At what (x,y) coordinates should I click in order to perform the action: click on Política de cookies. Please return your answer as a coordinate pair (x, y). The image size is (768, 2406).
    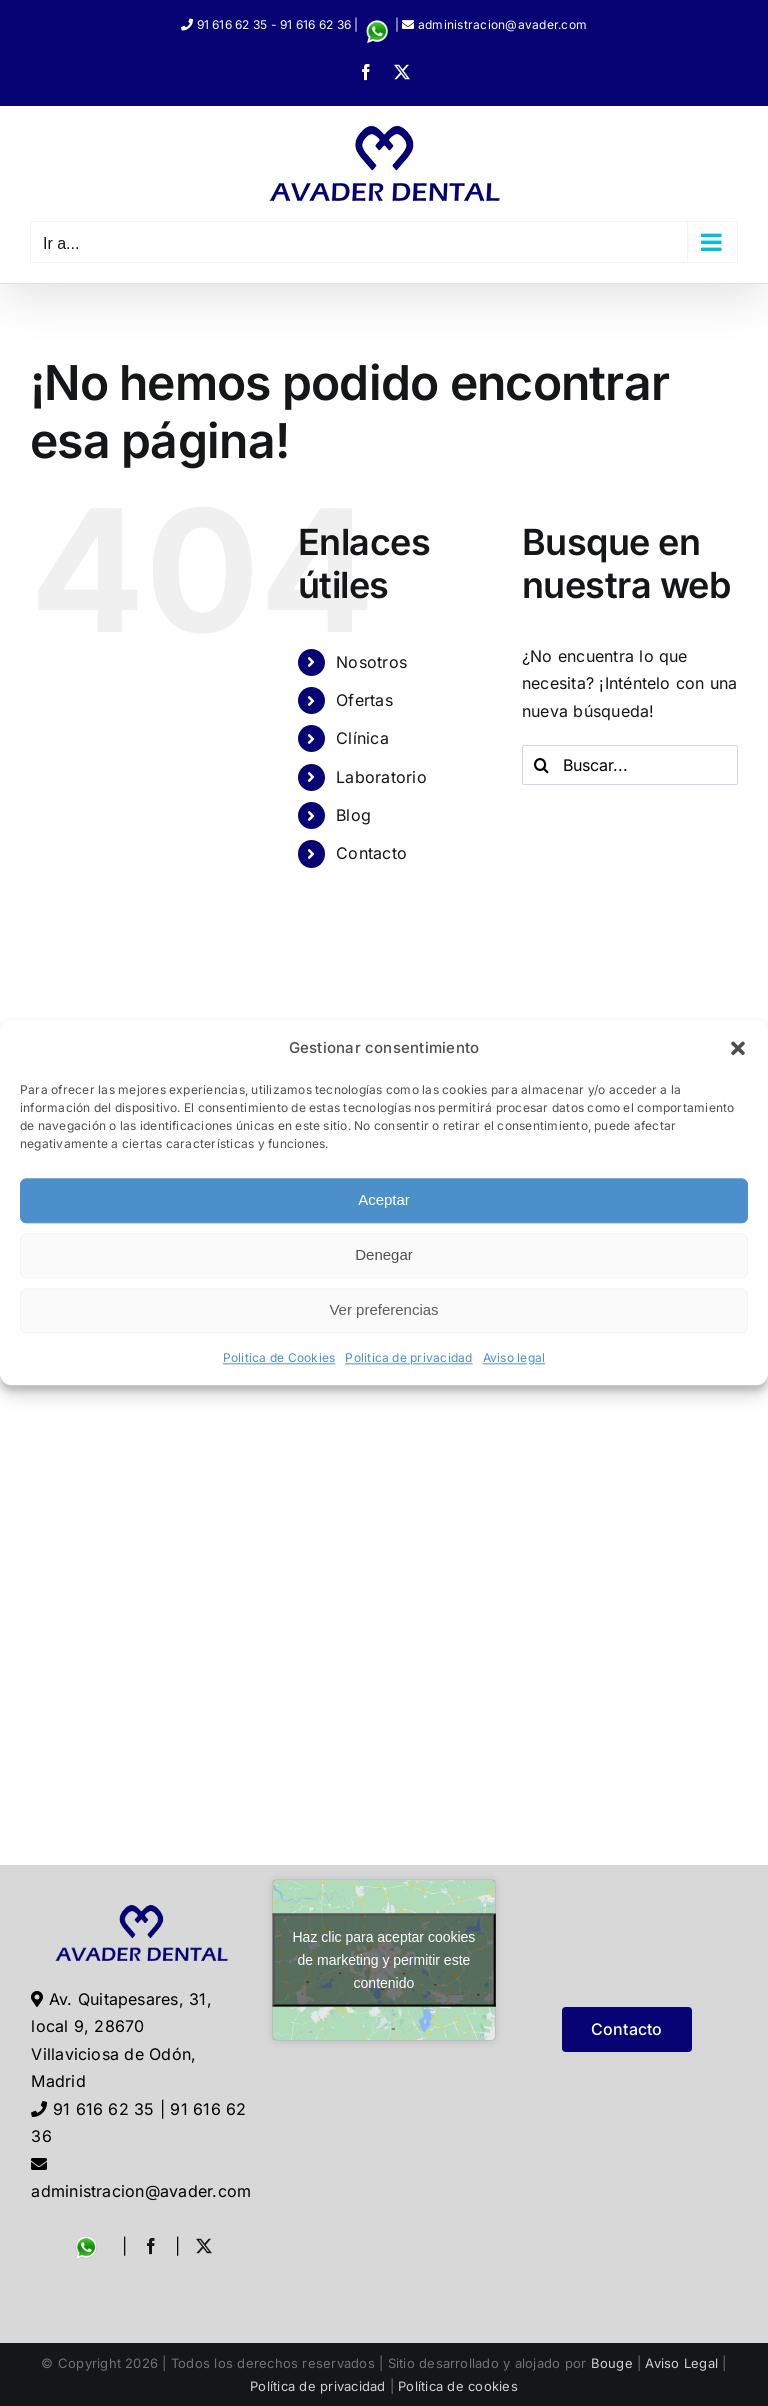
    Looking at the image, I should click on (458, 2386).